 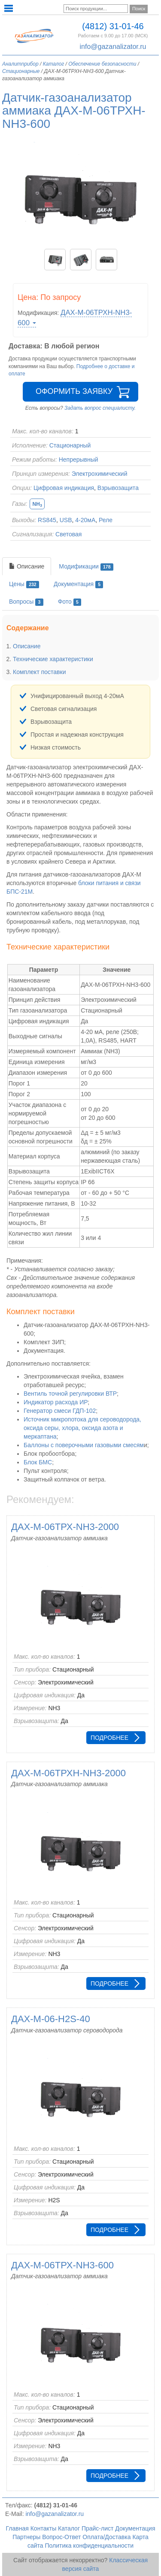 I want to click on Комплект поставки, so click(x=39, y=671).